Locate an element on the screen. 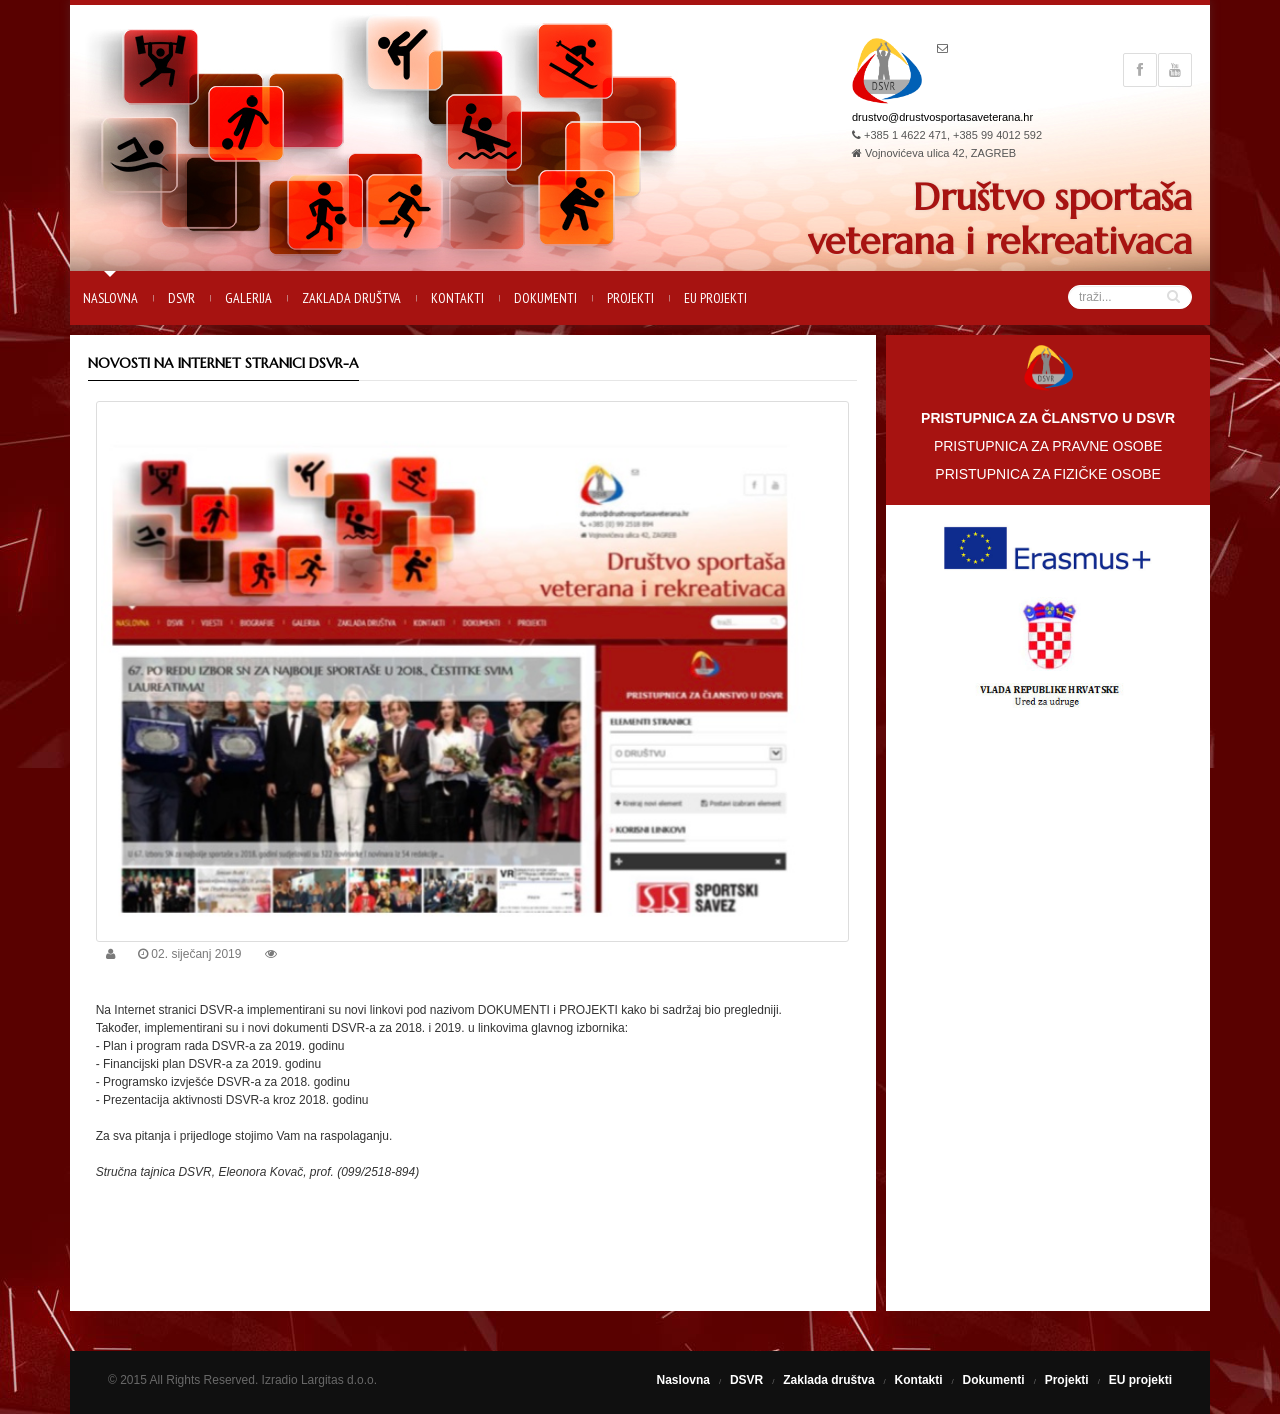  Projekti is located at coordinates (630, 298).